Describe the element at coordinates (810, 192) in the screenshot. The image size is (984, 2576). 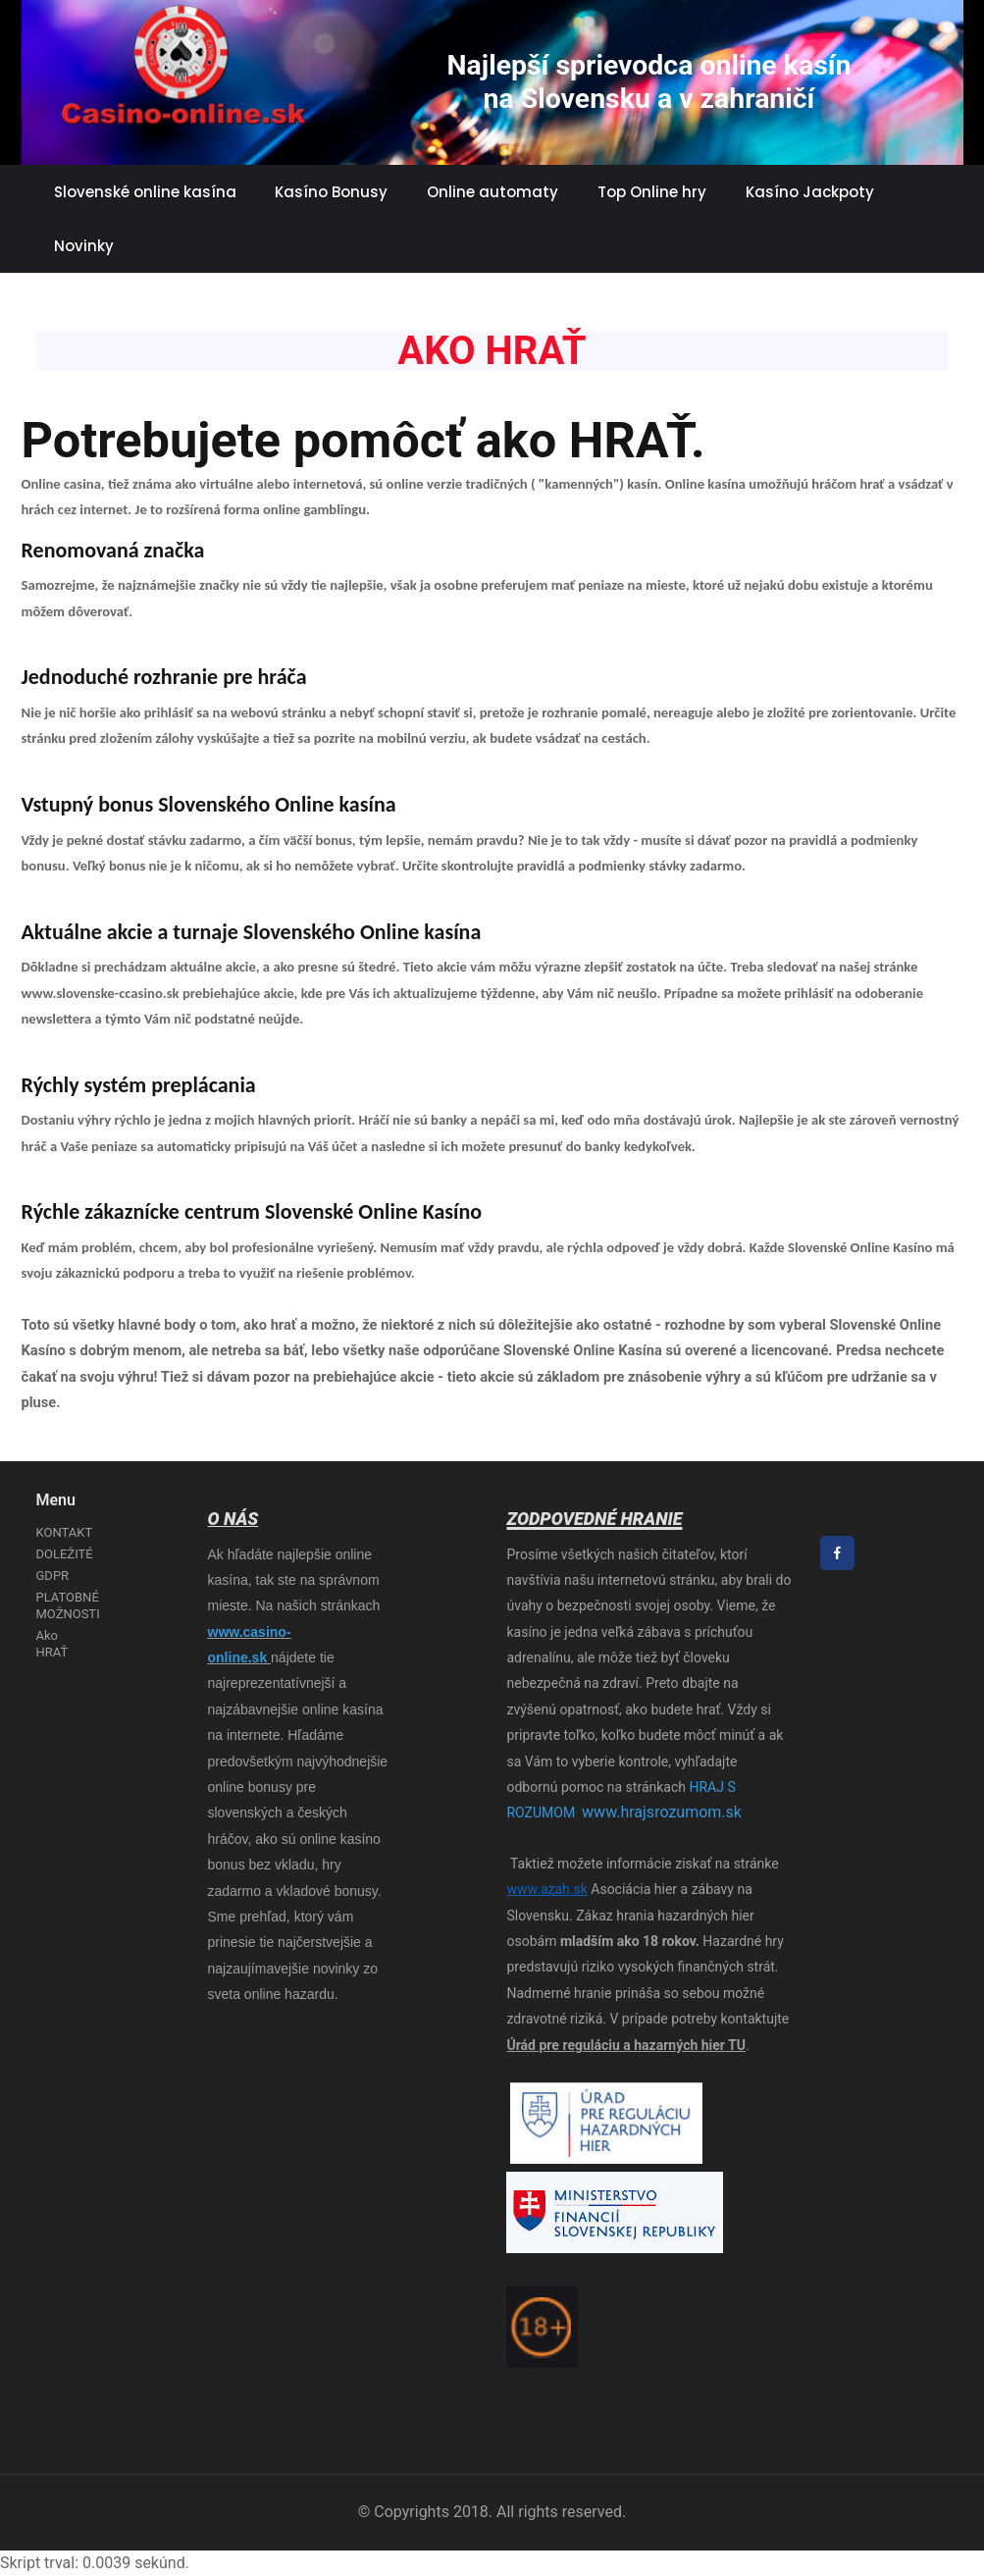
I see `Kasíno Jackpoty` at that location.